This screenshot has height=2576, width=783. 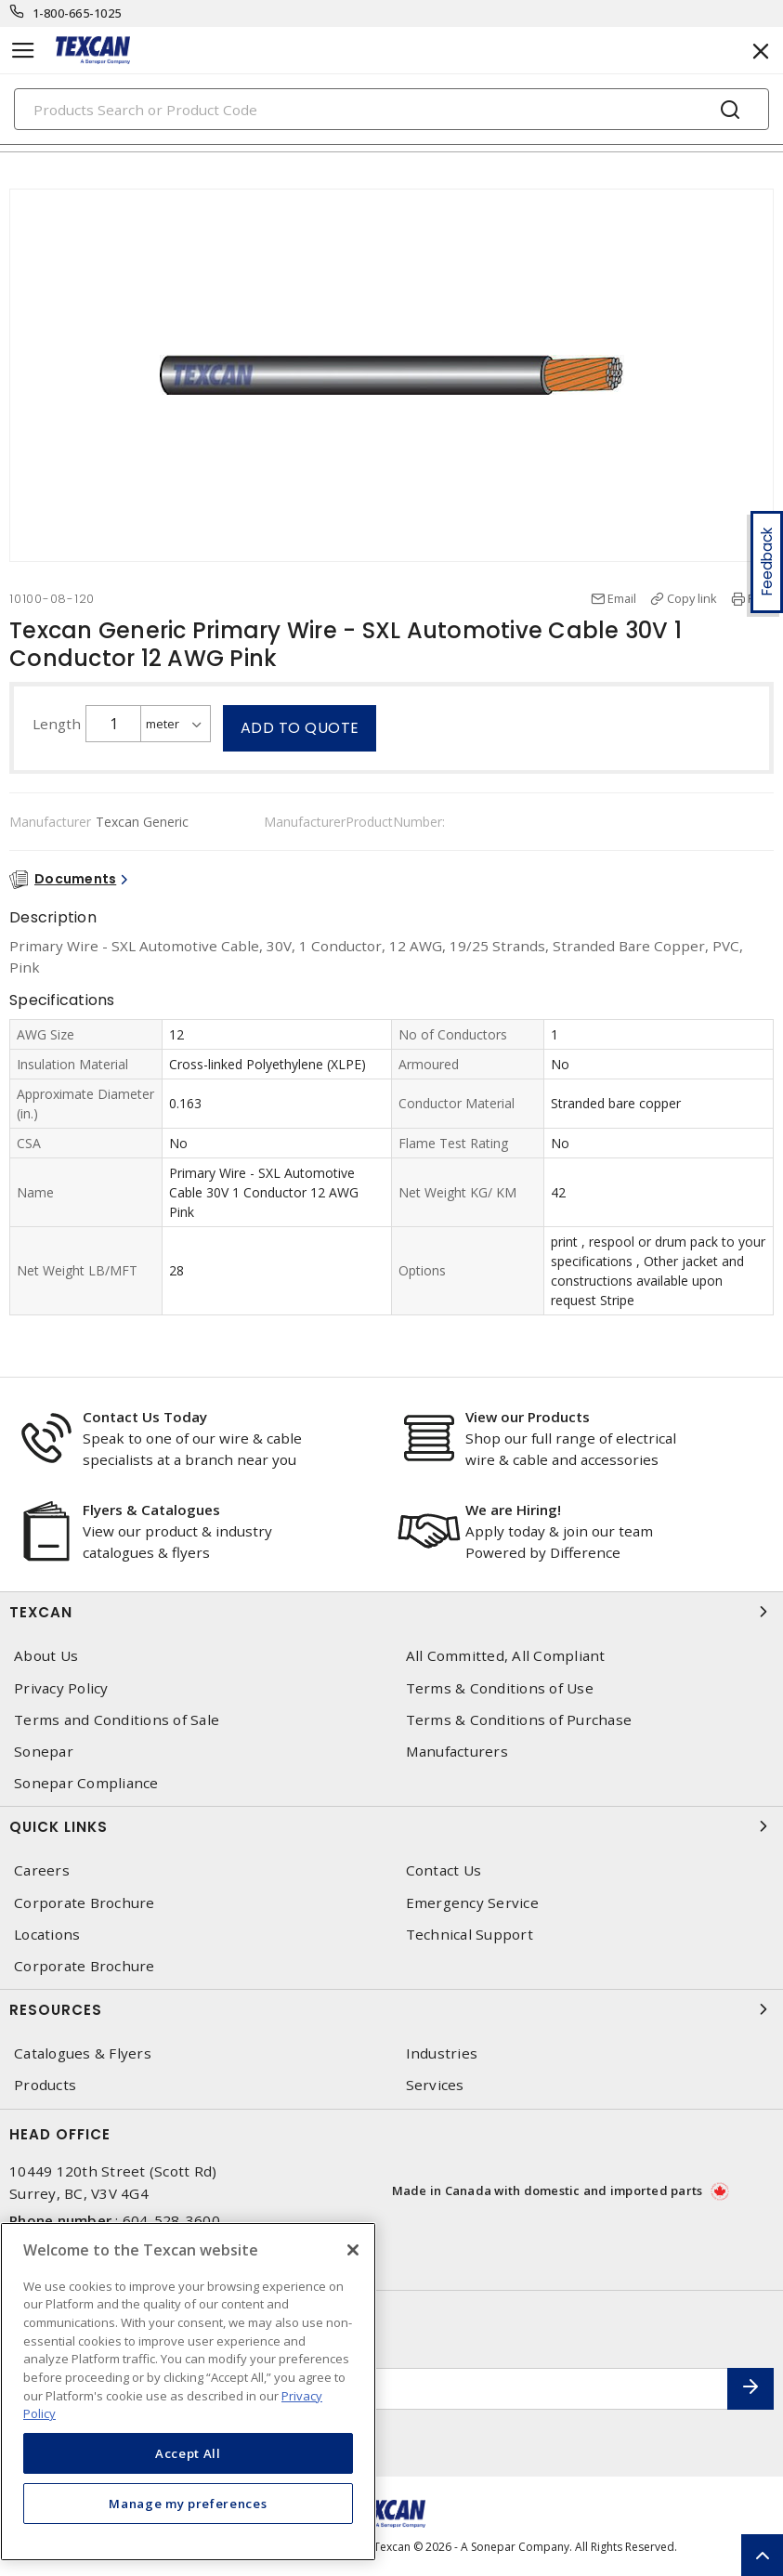 I want to click on [Search], so click(x=391, y=109).